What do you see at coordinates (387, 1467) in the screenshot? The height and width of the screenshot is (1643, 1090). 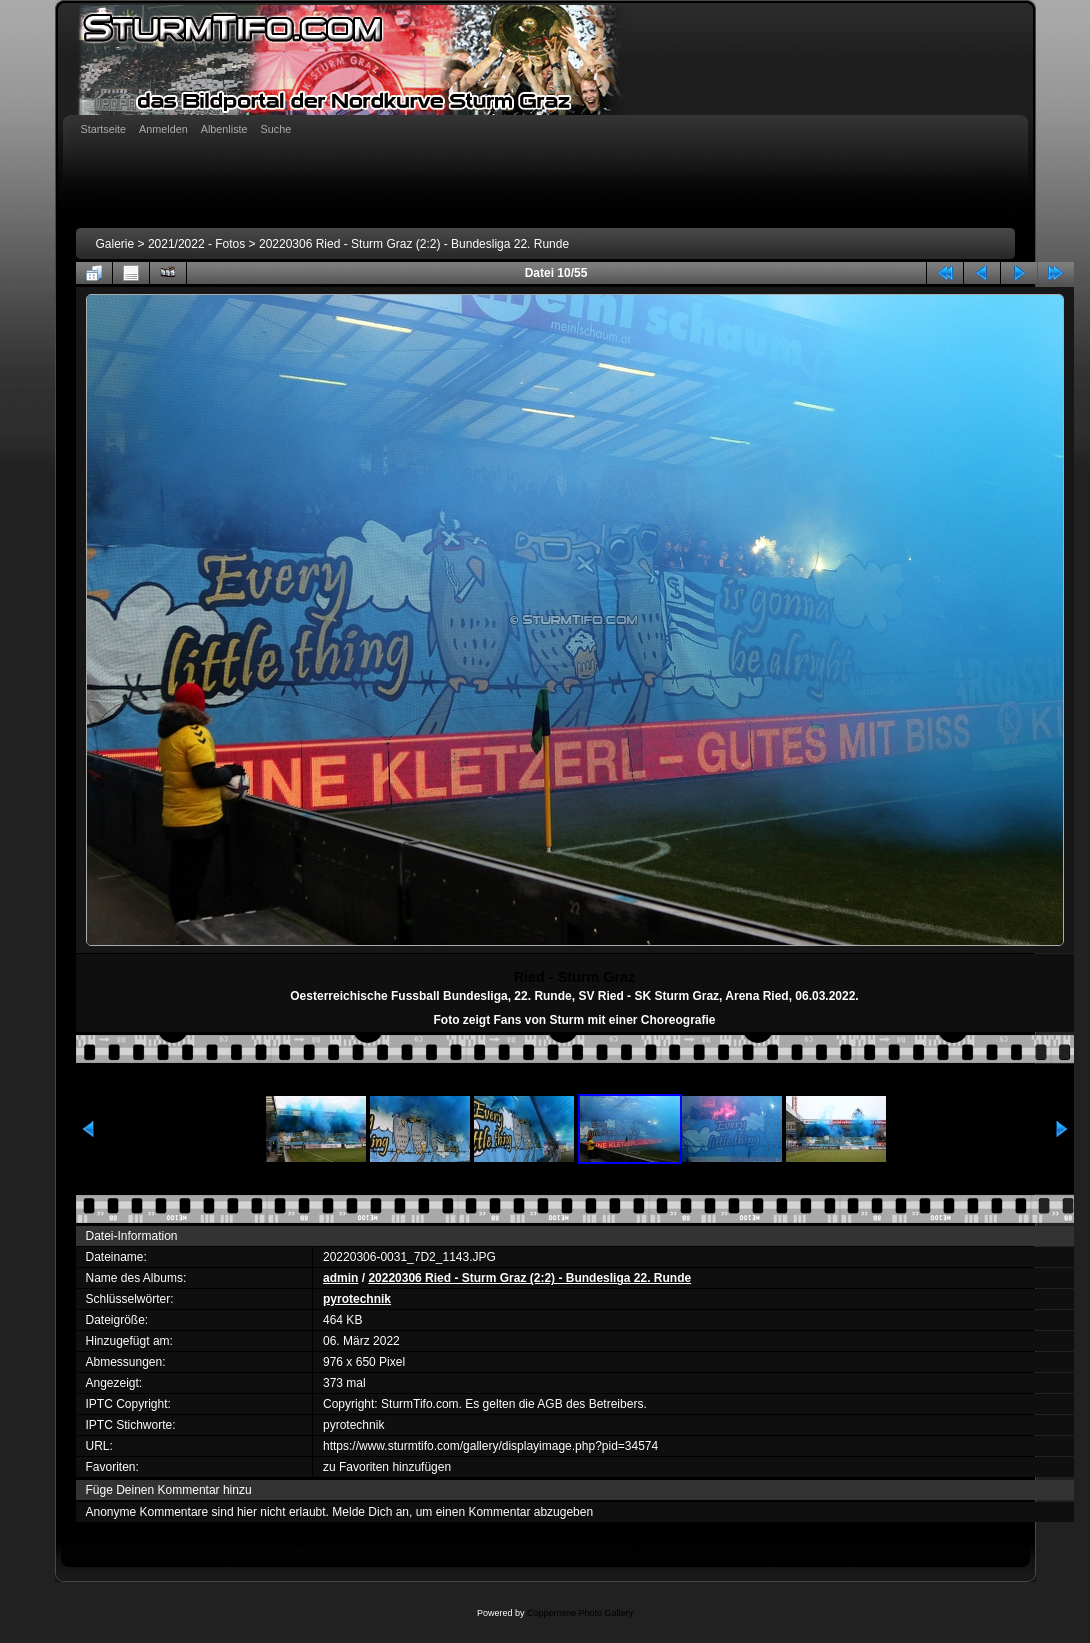 I see `zu Favoriten hinzufügen` at bounding box center [387, 1467].